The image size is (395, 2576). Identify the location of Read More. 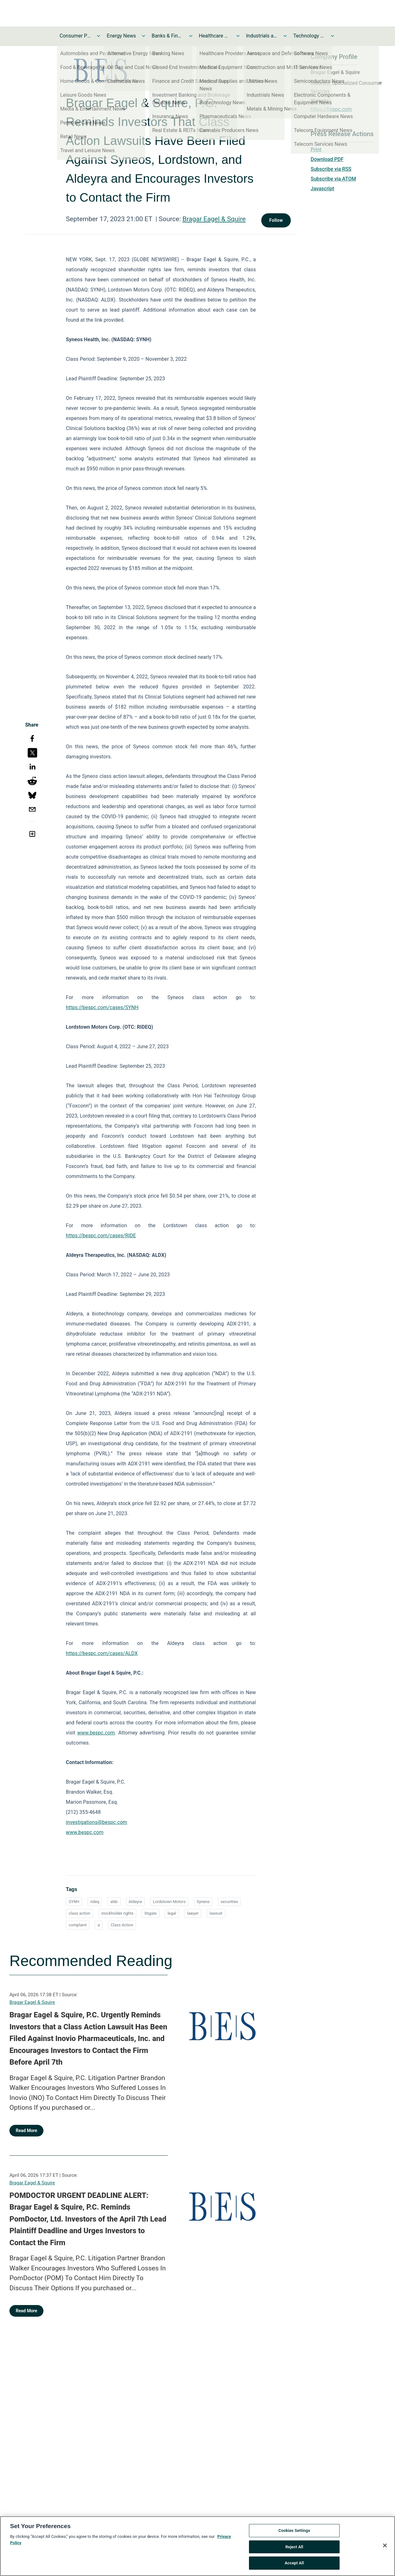
(26, 2130).